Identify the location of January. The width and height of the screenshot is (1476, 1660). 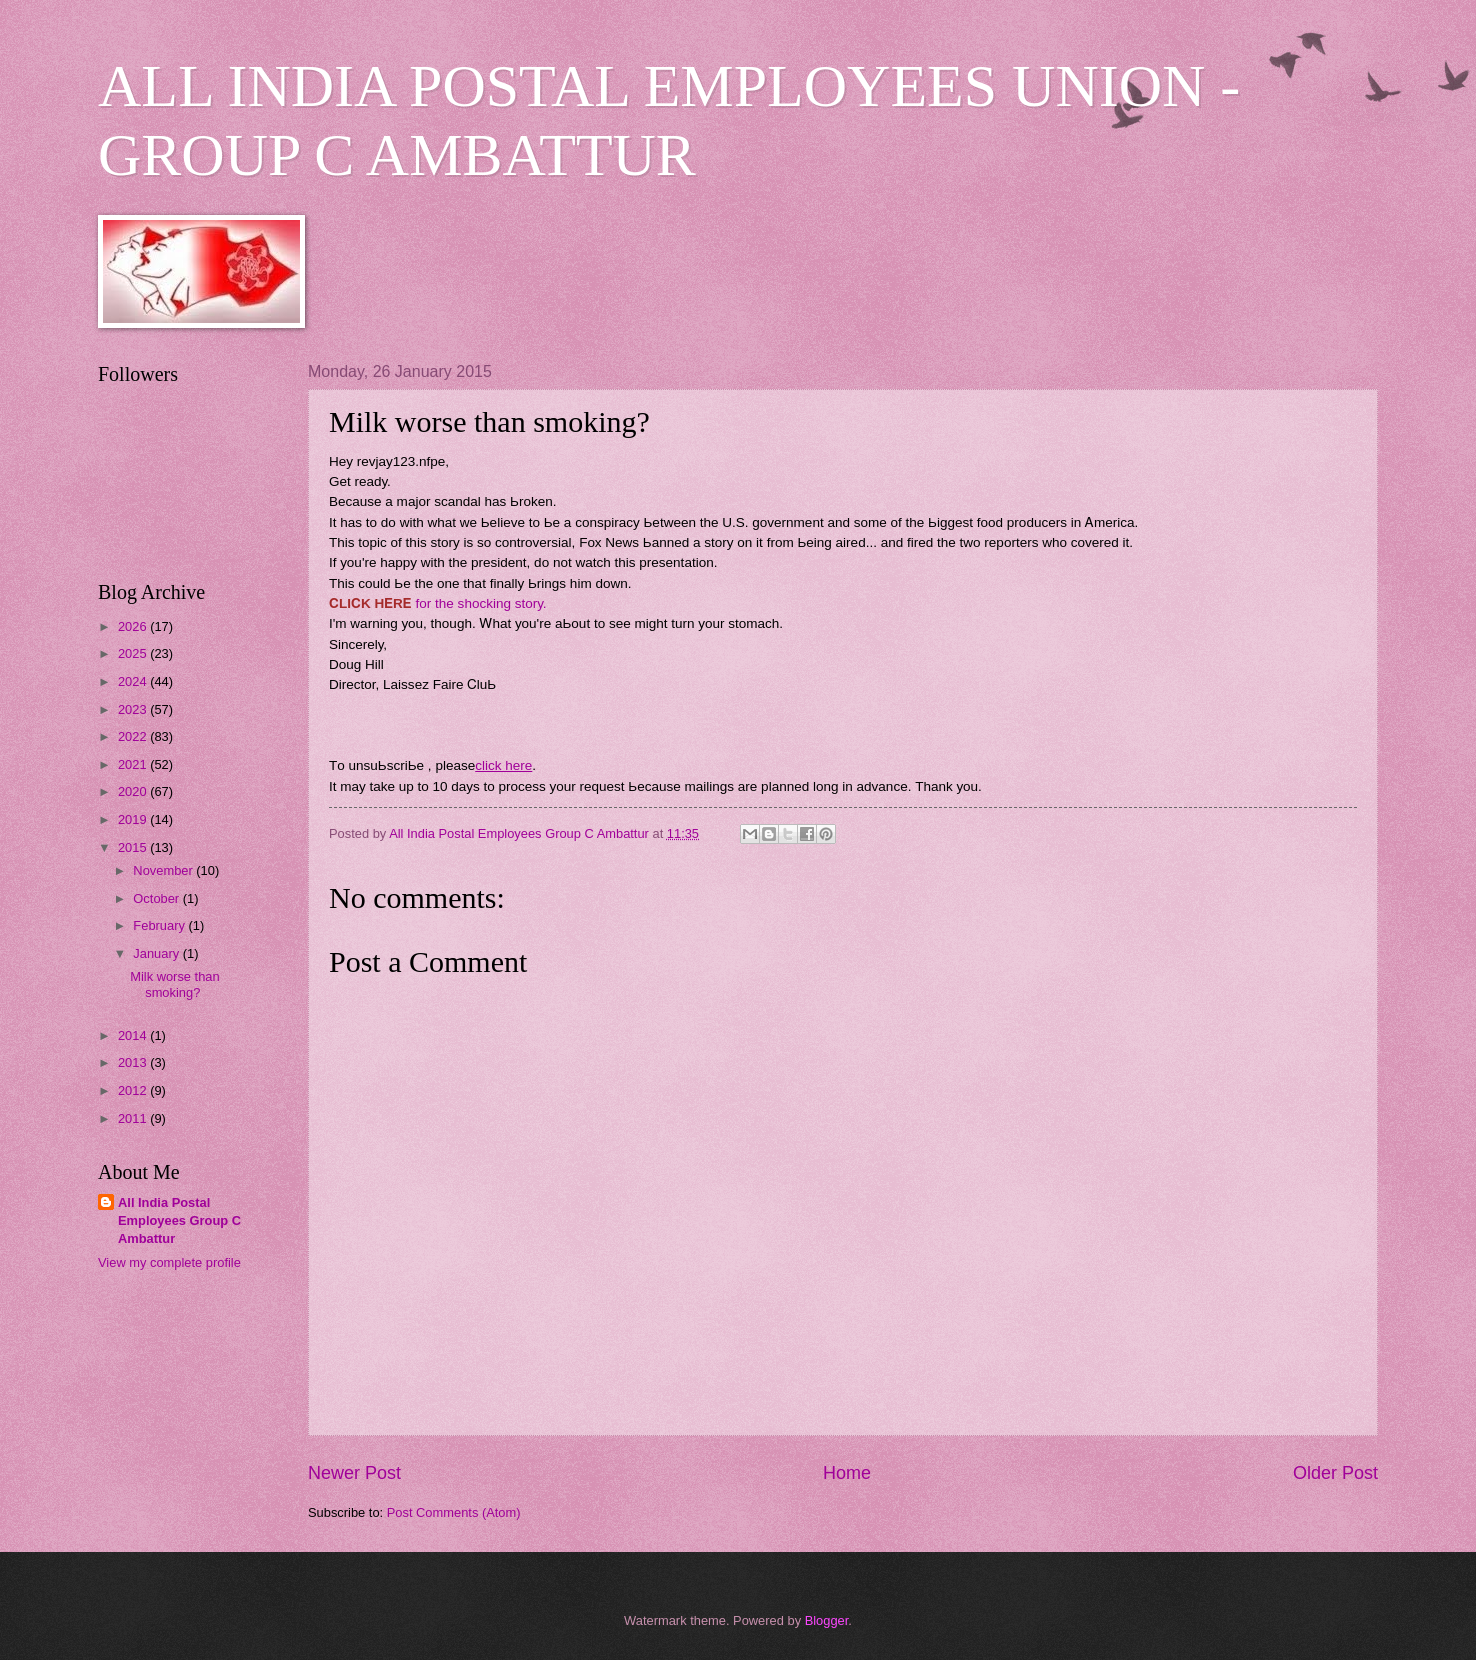
(157, 953).